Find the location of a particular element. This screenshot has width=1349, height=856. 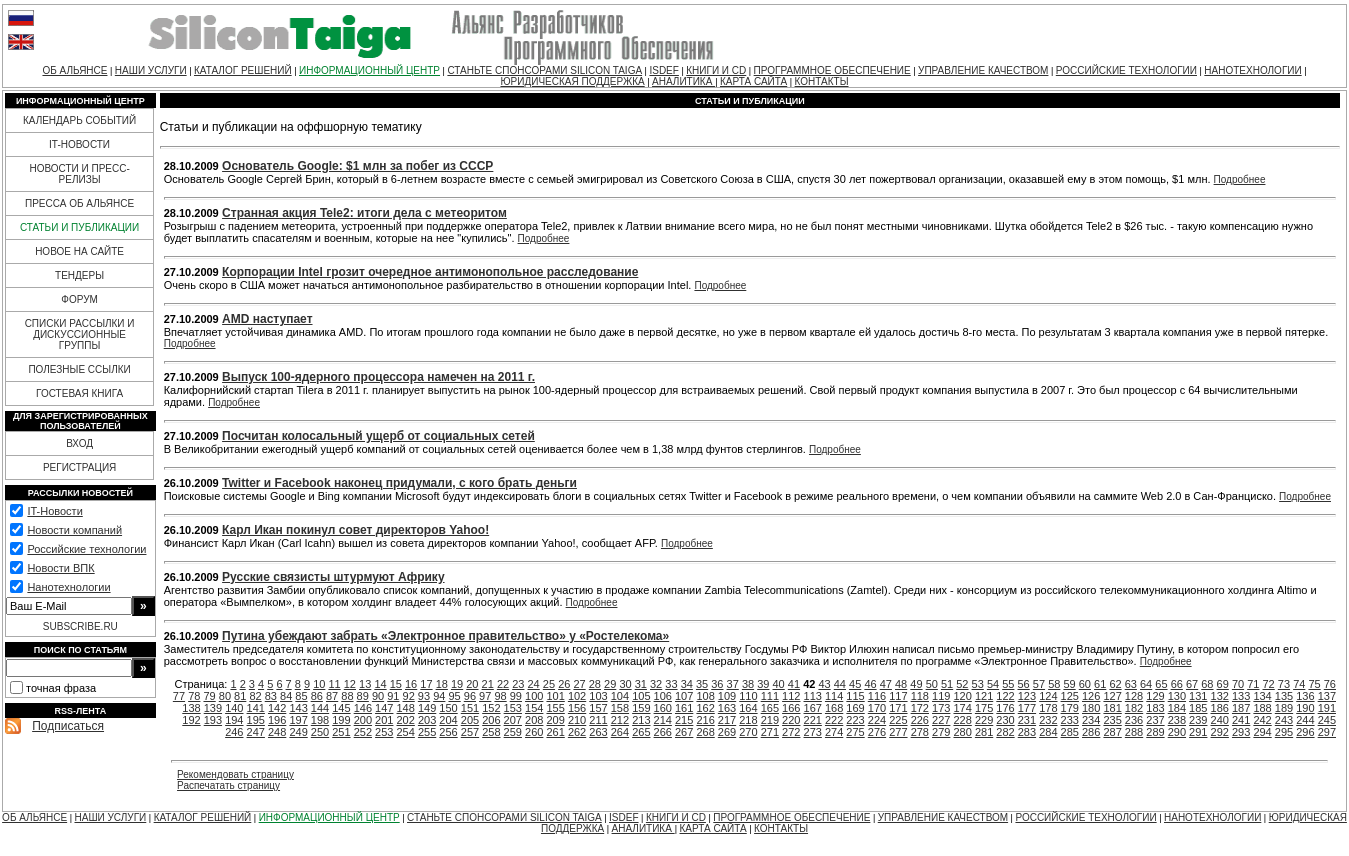

237 is located at coordinates (1155, 720).